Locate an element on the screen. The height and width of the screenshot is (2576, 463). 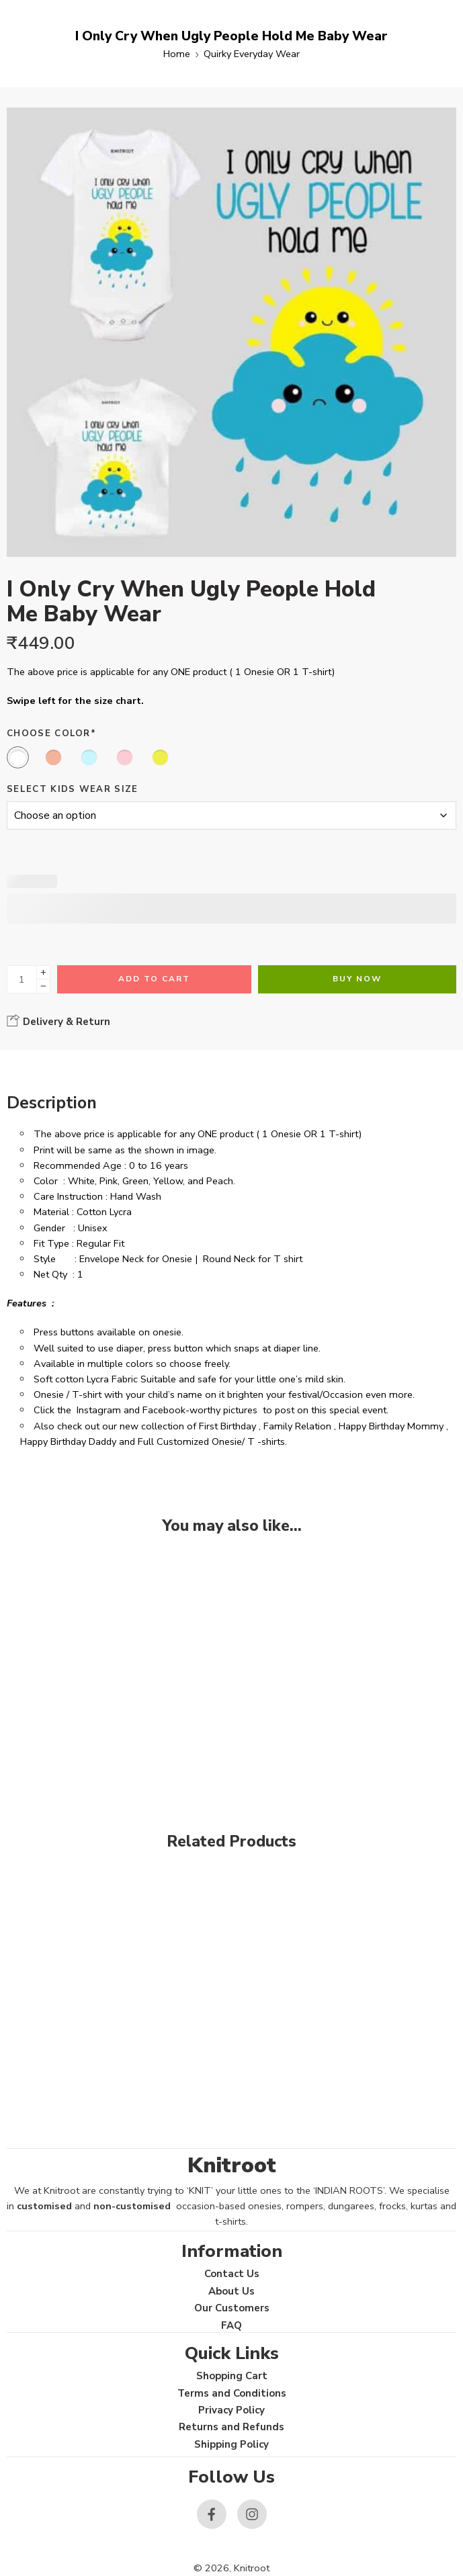
About Us is located at coordinates (231, 2291).